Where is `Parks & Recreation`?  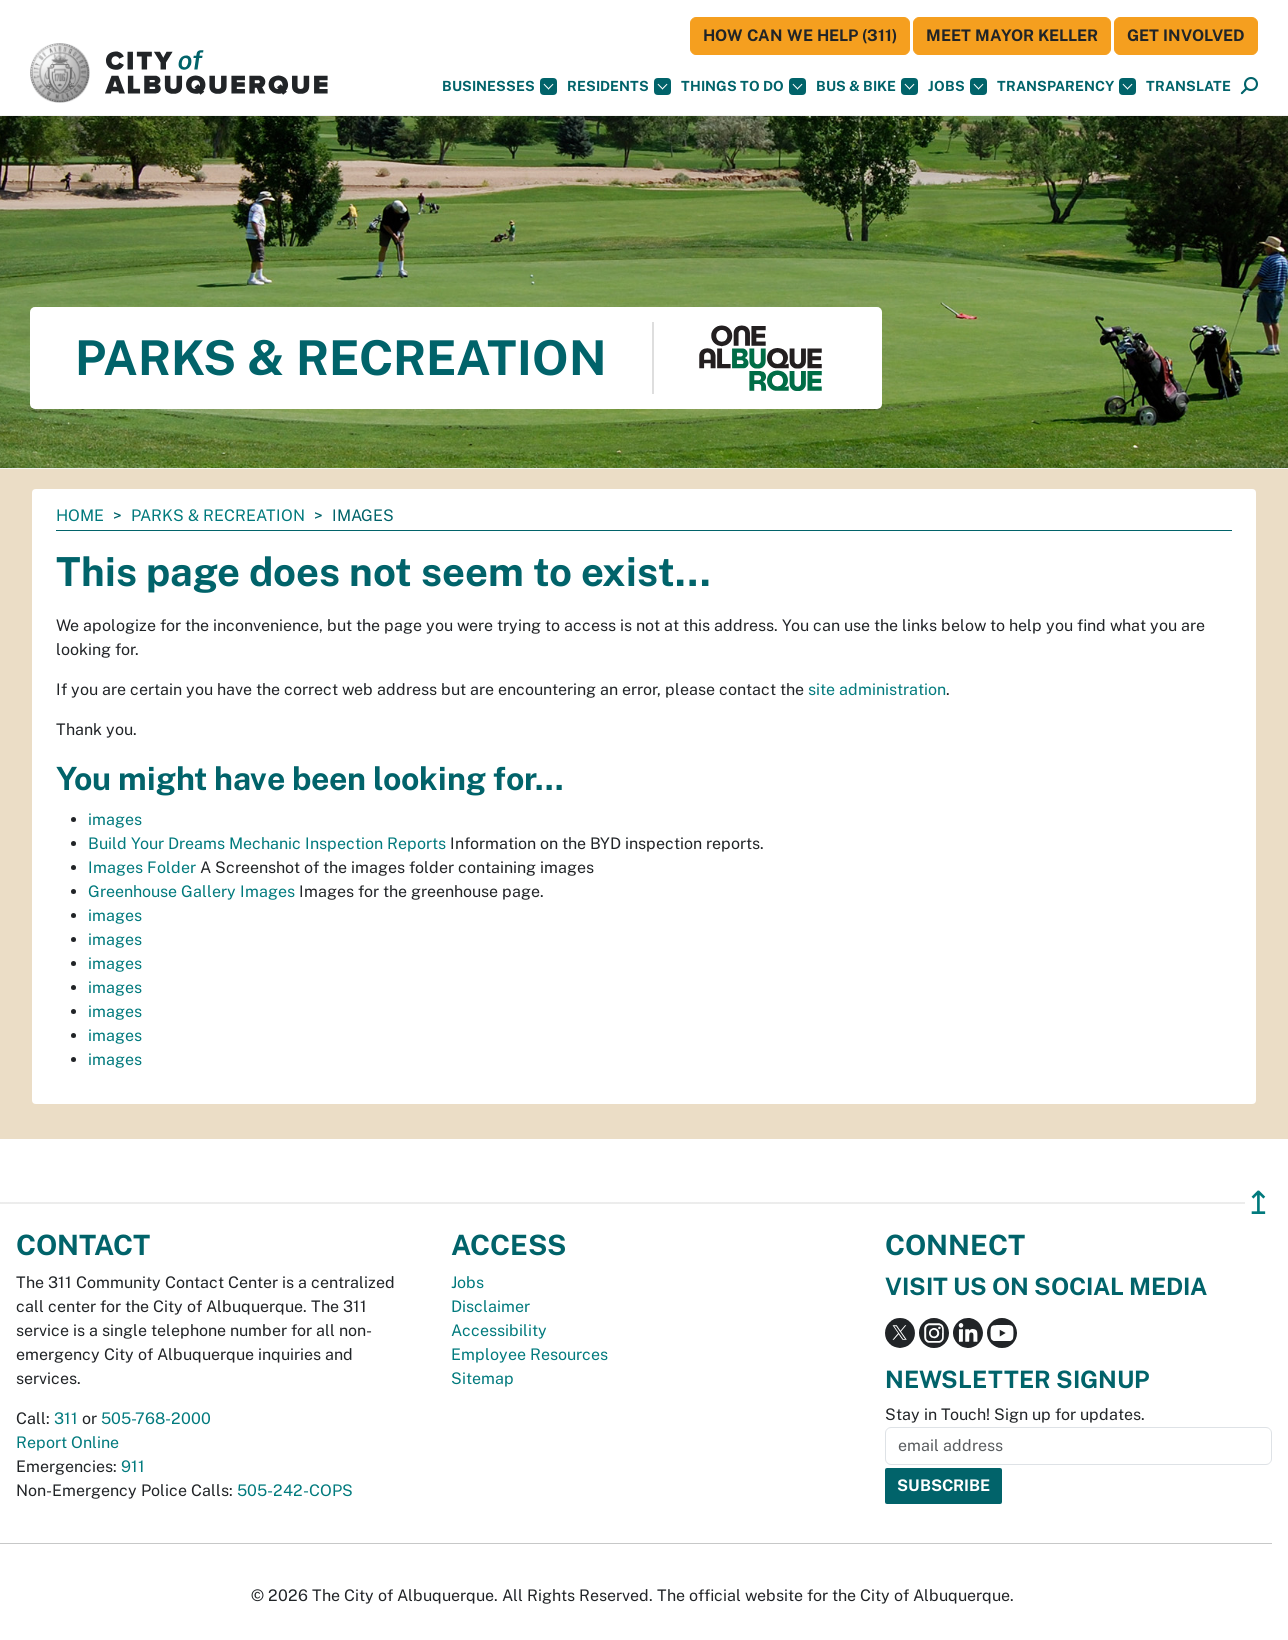 Parks & Recreation is located at coordinates (218, 515).